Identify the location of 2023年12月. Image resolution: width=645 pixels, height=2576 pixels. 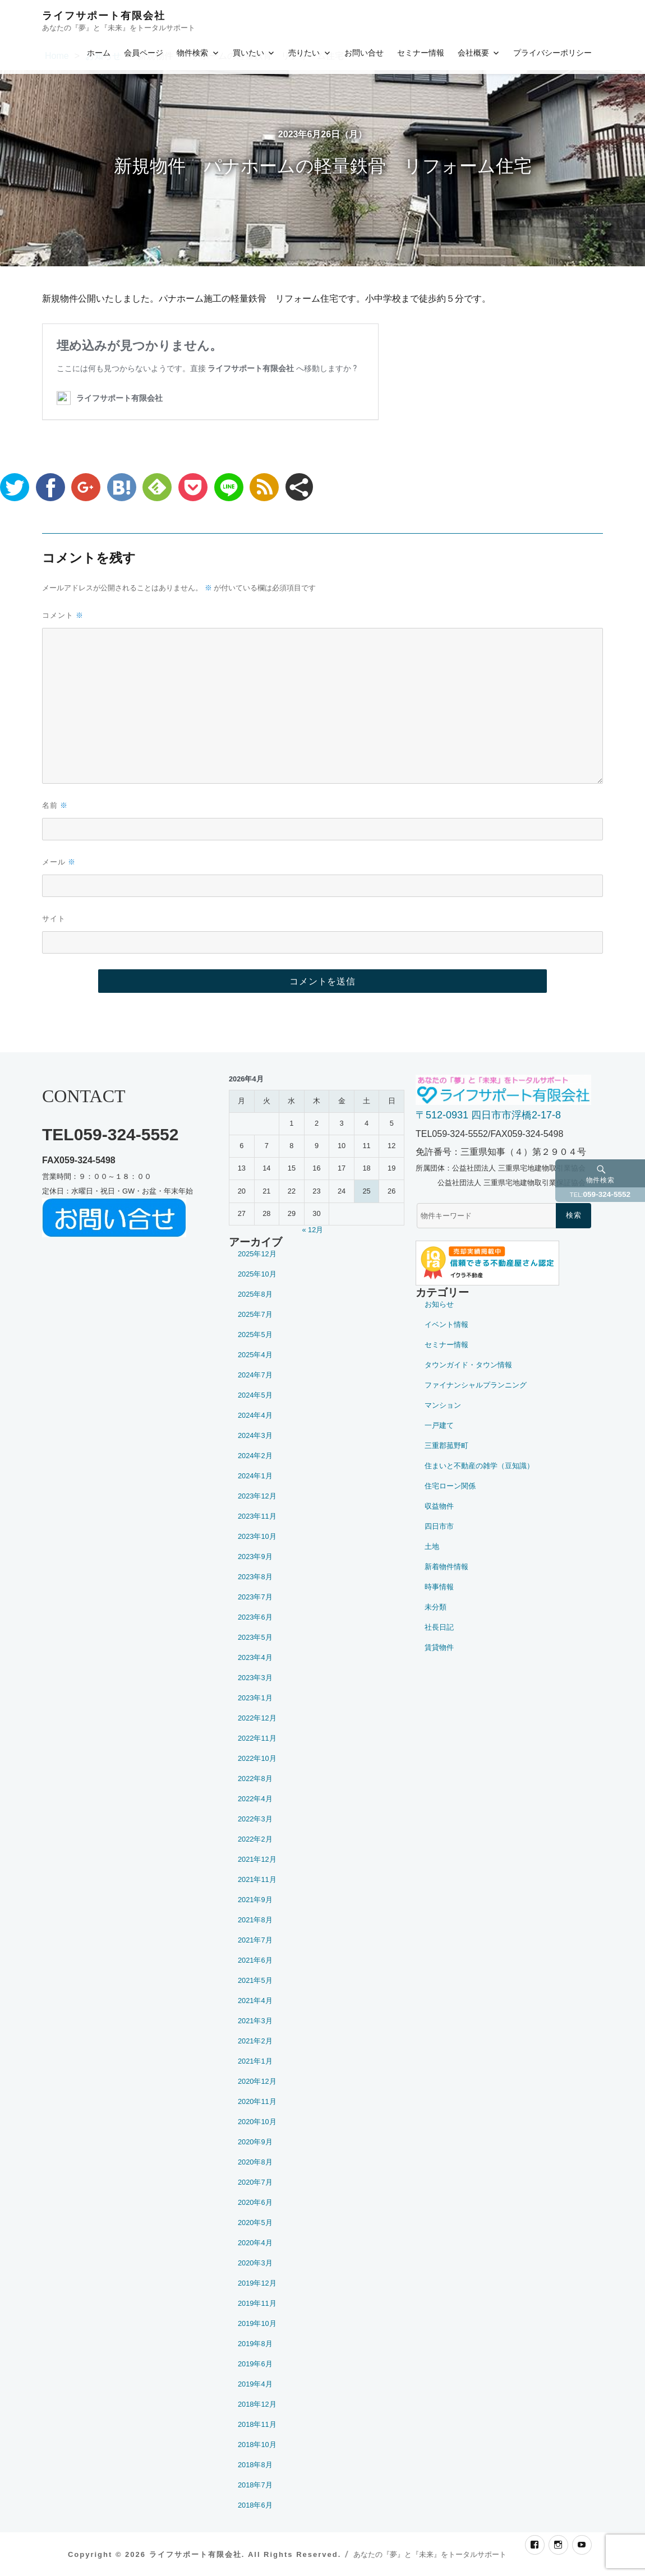
(257, 1496).